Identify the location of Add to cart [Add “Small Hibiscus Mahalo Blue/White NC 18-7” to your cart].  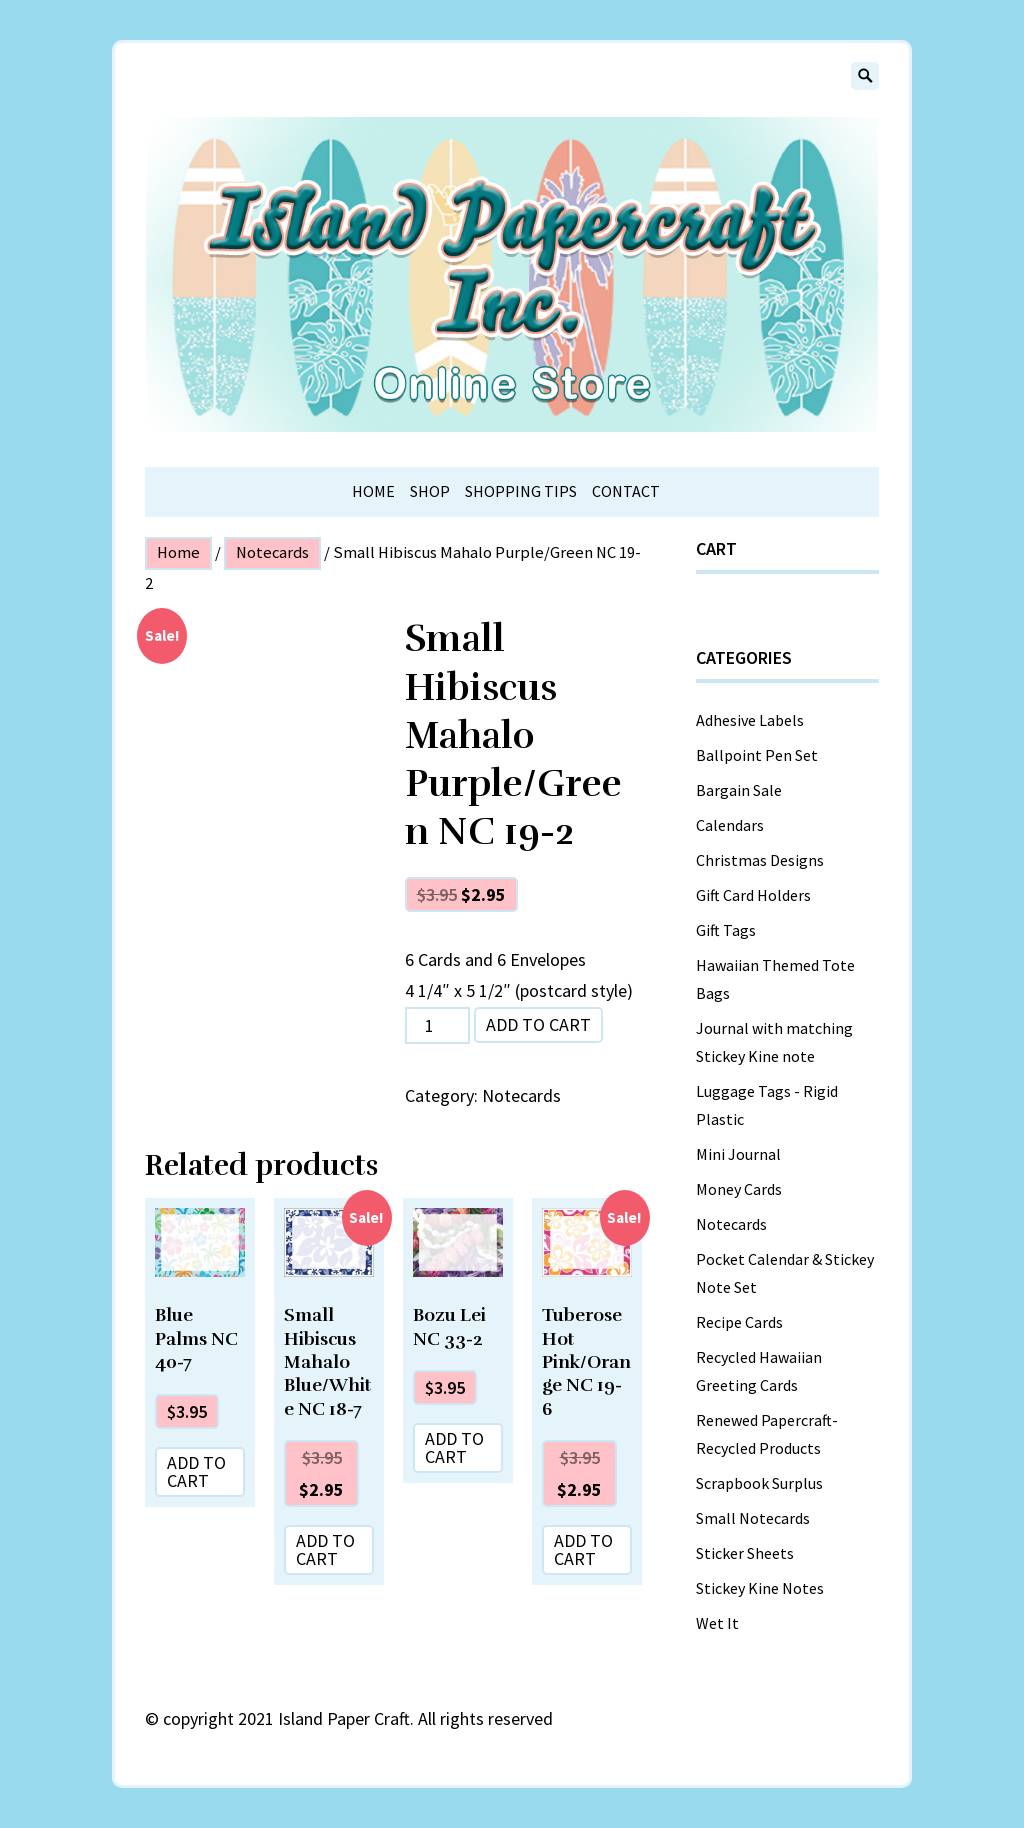
(325, 1549).